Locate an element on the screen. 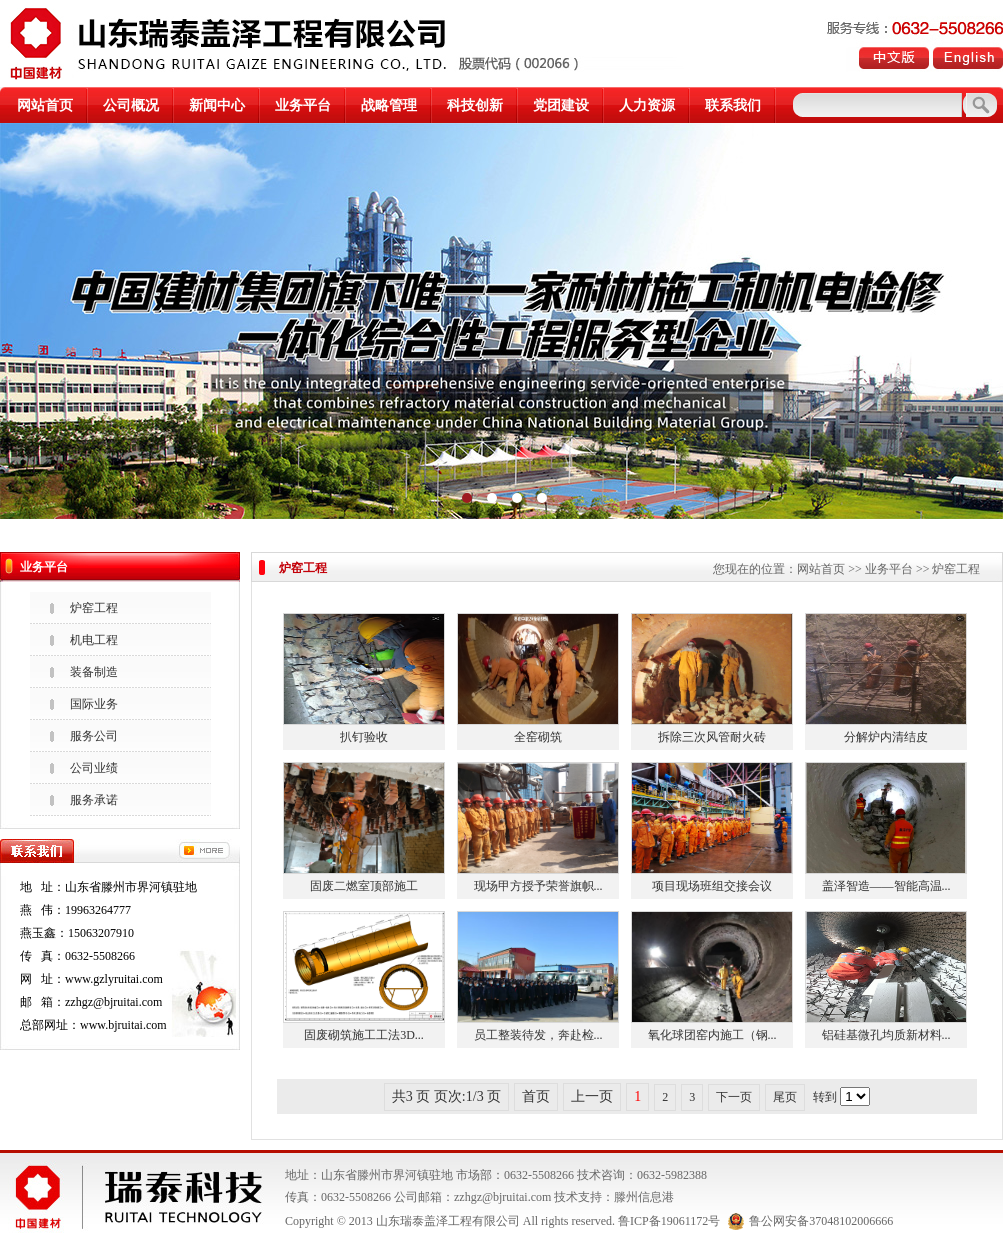  扒钉验收 is located at coordinates (364, 737).